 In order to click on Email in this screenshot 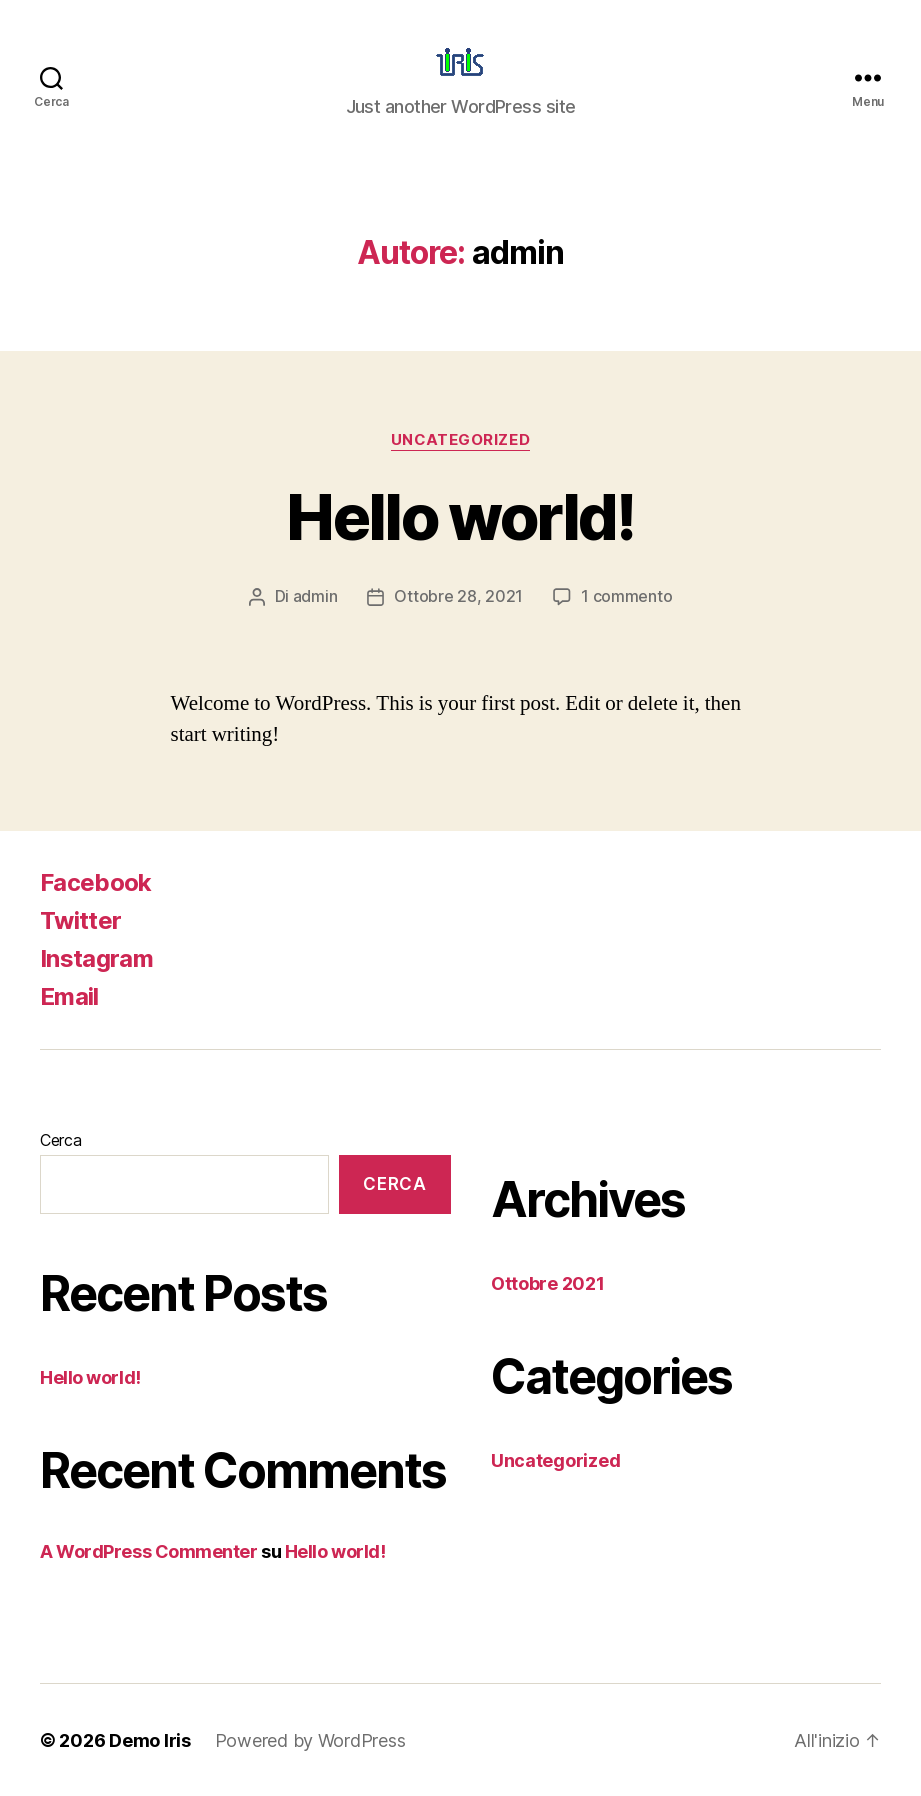, I will do `click(69, 995)`.